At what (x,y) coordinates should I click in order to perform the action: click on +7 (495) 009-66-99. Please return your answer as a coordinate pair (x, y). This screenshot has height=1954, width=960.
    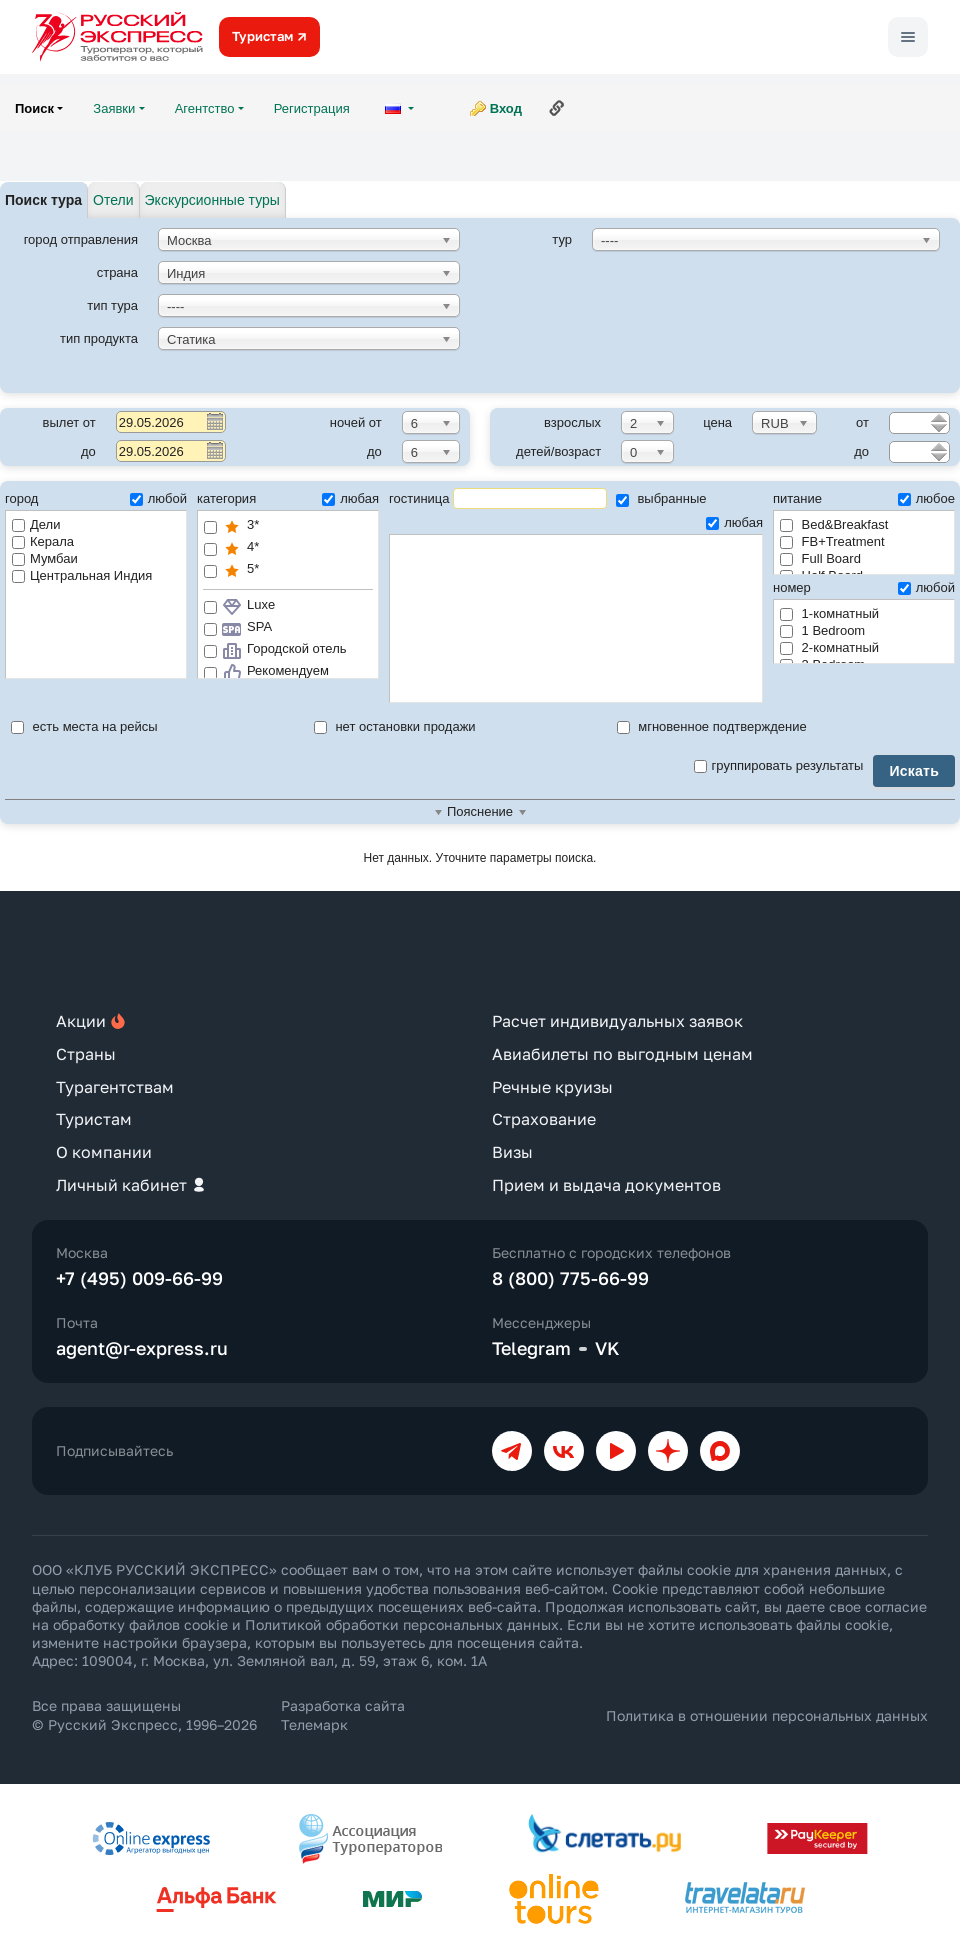
    Looking at the image, I should click on (139, 1278).